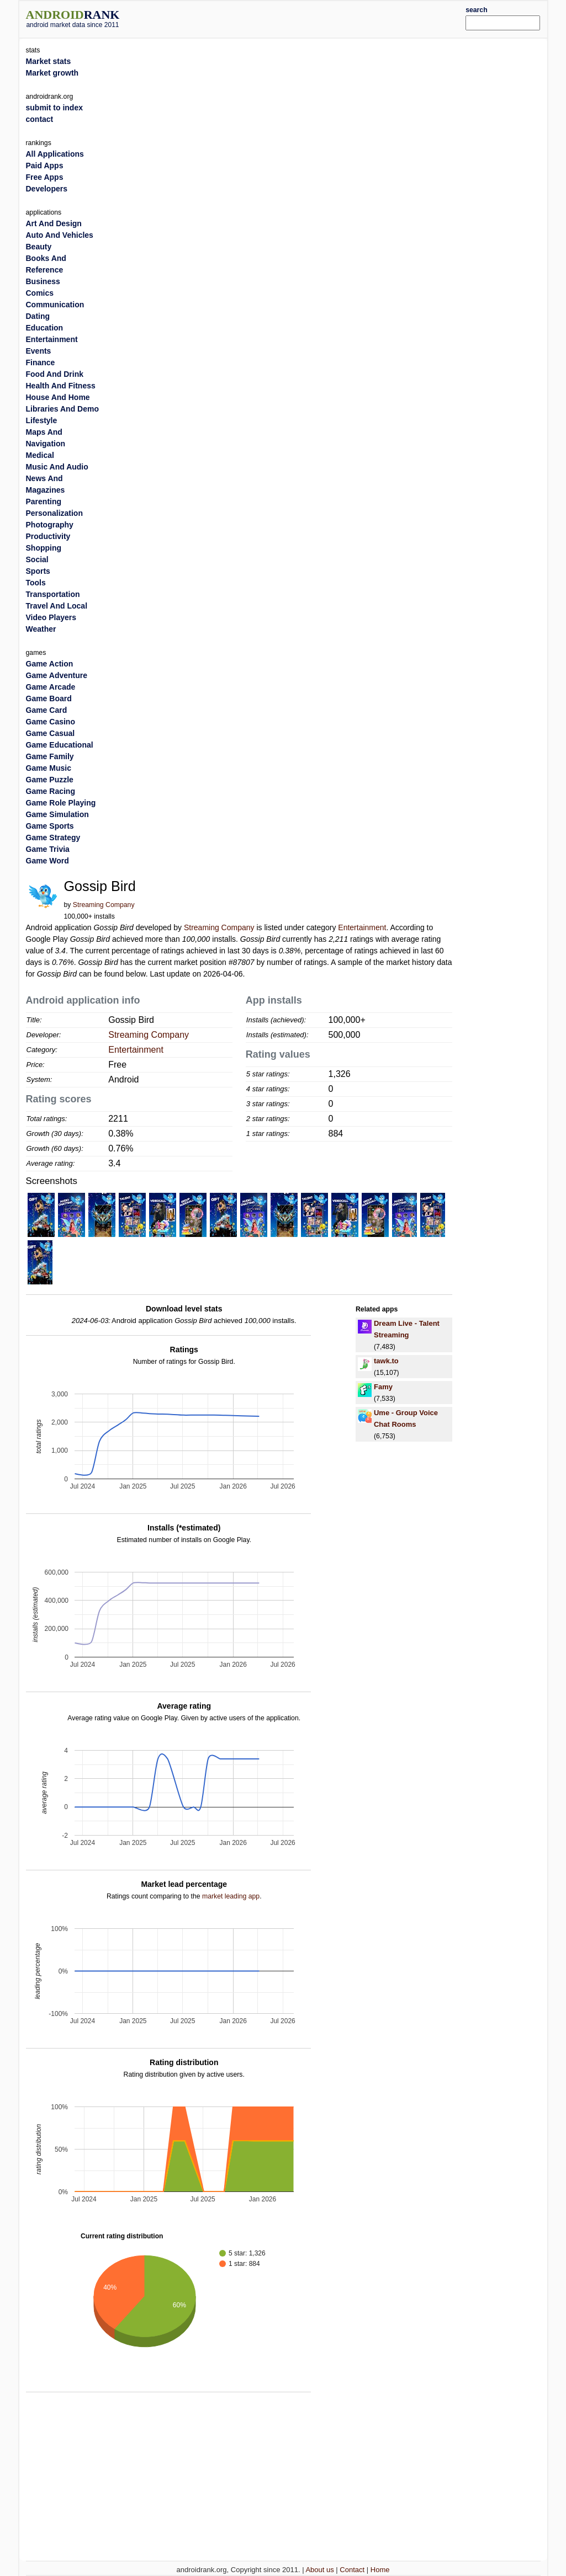  What do you see at coordinates (305, 17) in the screenshot?
I see `[Advertisement]` at bounding box center [305, 17].